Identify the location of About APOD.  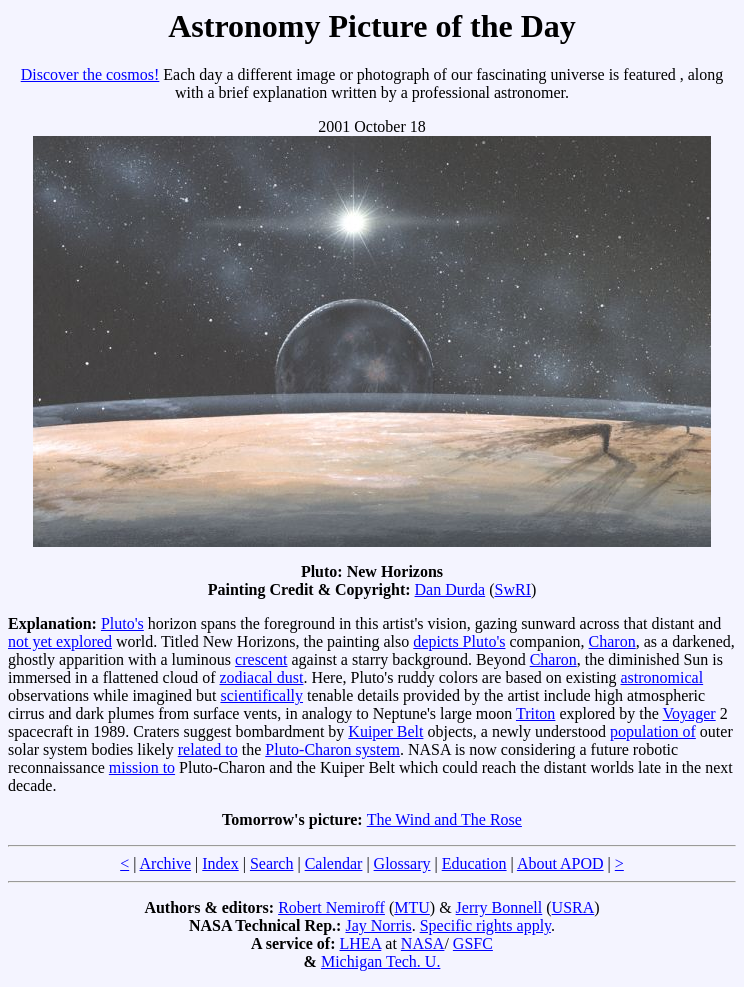
(560, 863).